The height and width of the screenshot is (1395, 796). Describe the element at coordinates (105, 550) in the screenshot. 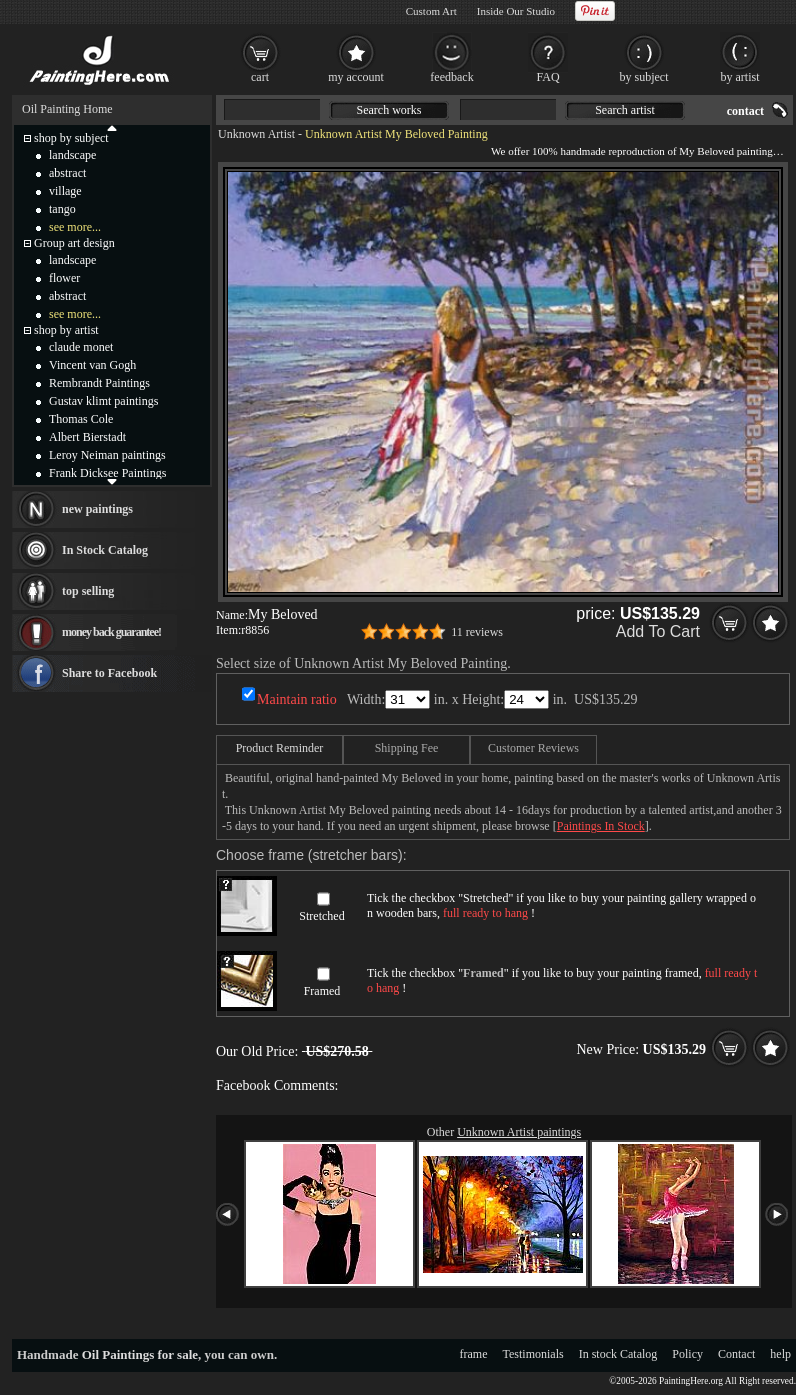

I see `In Stock Catalog` at that location.